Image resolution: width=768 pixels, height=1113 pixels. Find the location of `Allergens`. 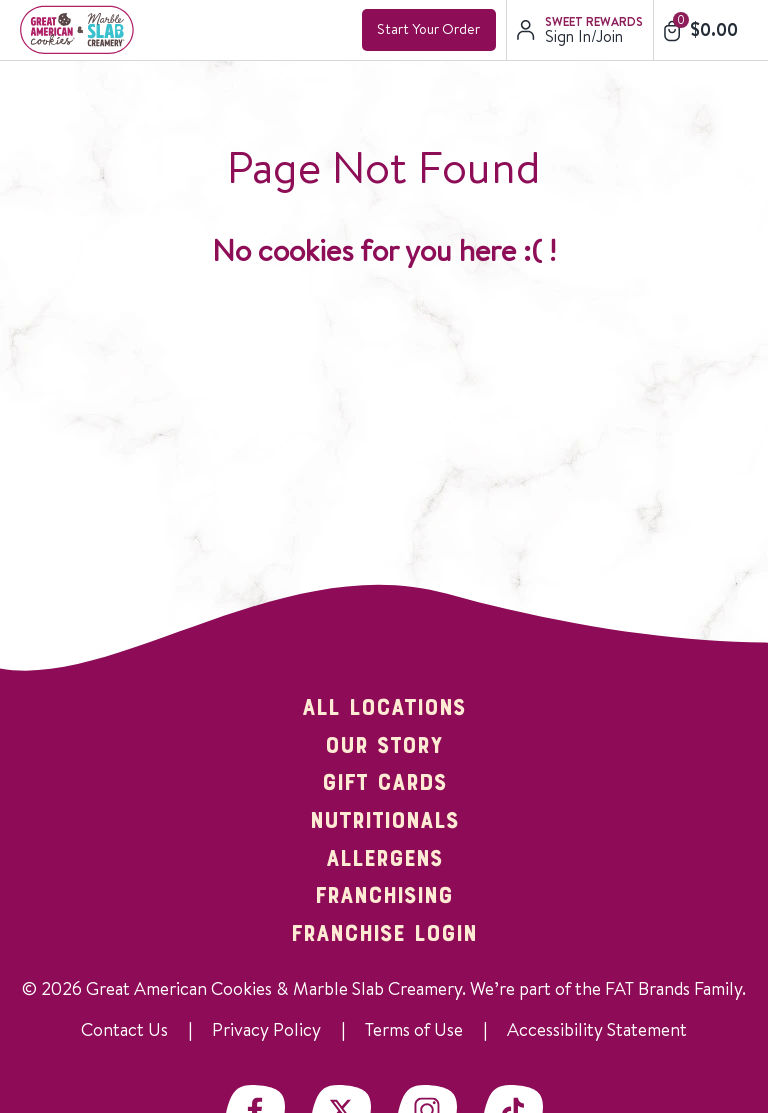

Allergens is located at coordinates (384, 860).